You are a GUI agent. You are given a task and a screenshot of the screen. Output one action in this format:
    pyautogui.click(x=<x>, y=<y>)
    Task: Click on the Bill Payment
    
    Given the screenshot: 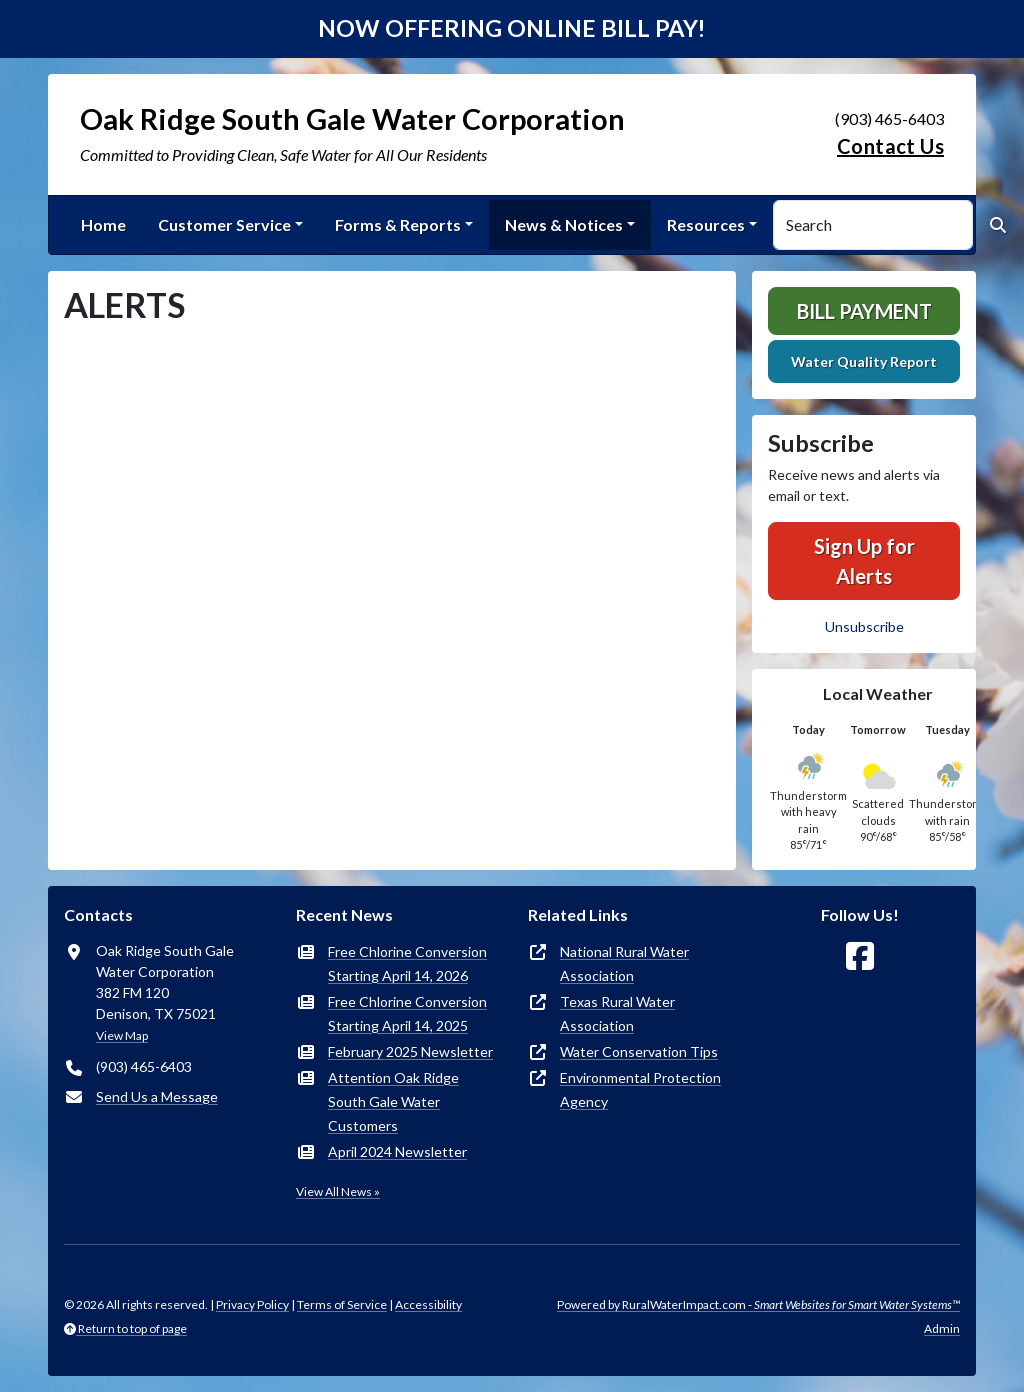 What is the action you would take?
    pyautogui.click(x=864, y=311)
    